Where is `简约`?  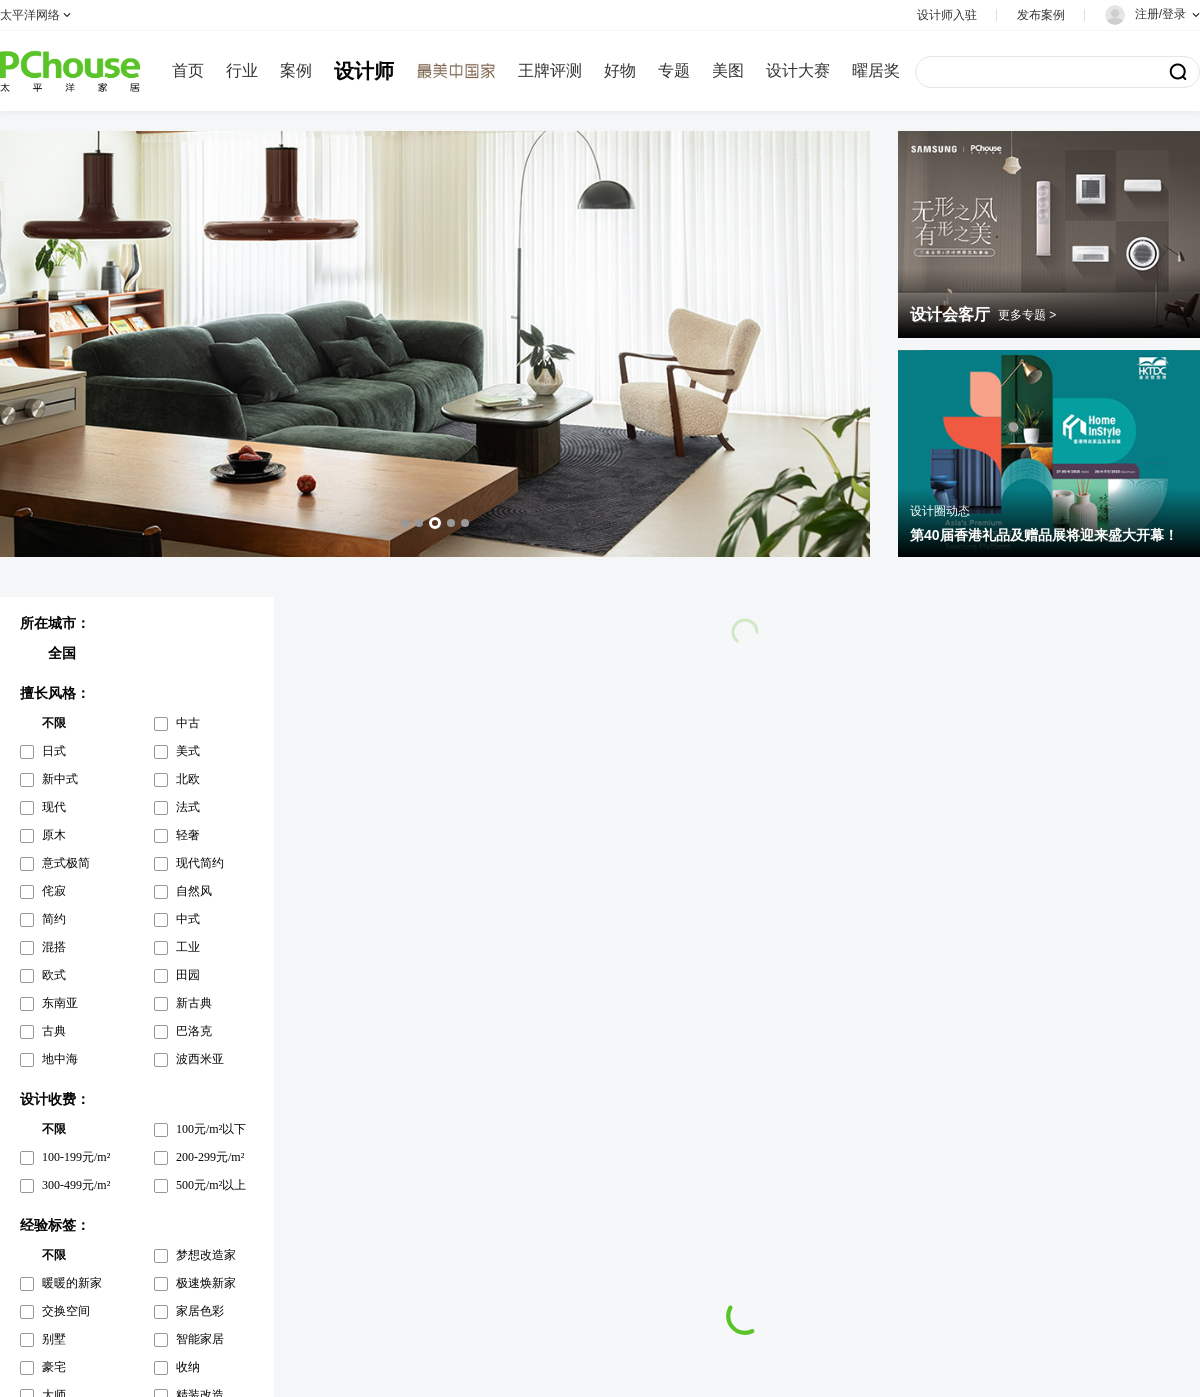 简约 is located at coordinates (54, 919).